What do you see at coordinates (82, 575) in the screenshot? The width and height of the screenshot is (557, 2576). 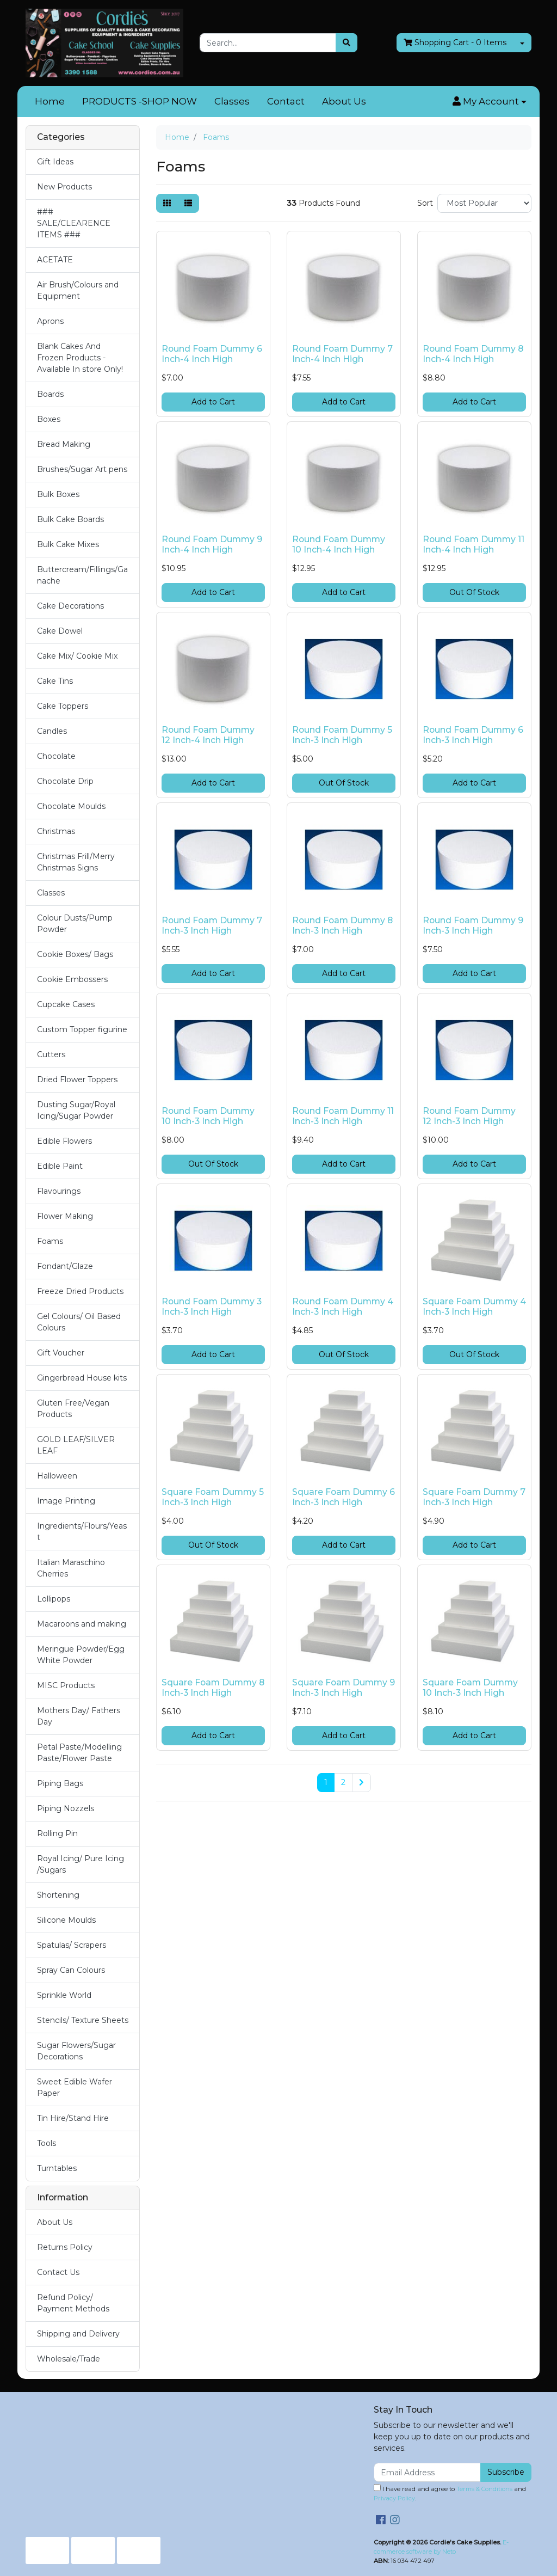 I see `Buttercream/Fillings/Ganache` at bounding box center [82, 575].